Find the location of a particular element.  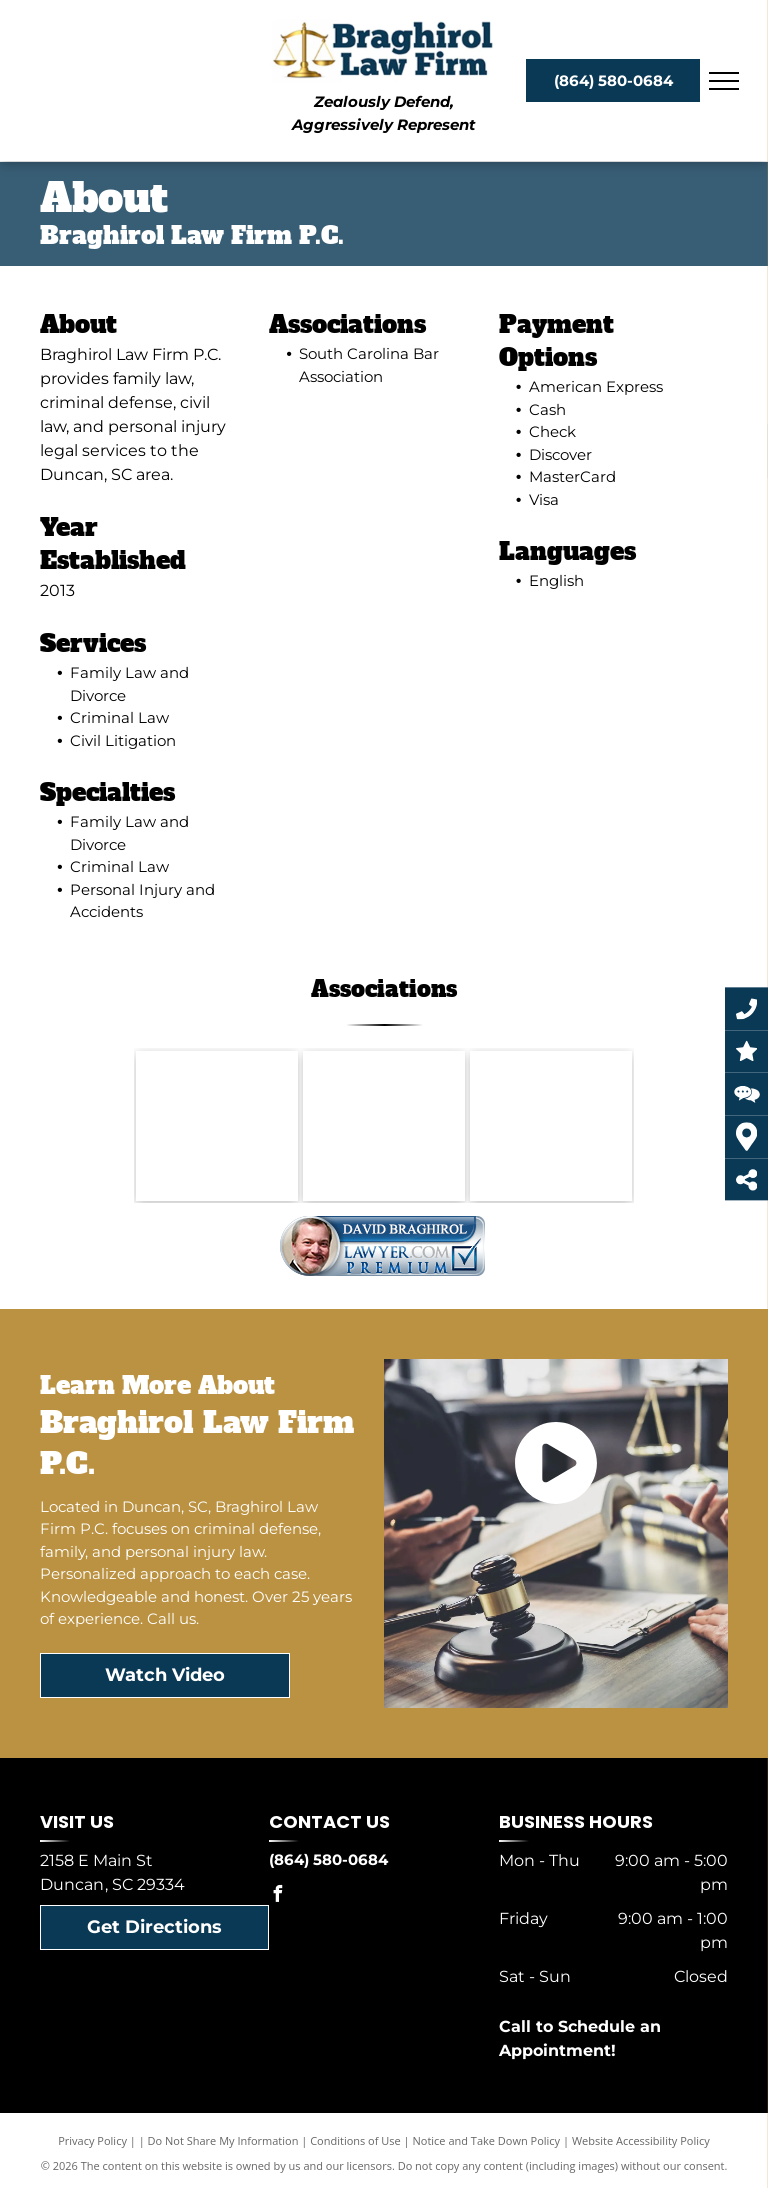

[South Carolina Bar Association] is located at coordinates (217, 1126).